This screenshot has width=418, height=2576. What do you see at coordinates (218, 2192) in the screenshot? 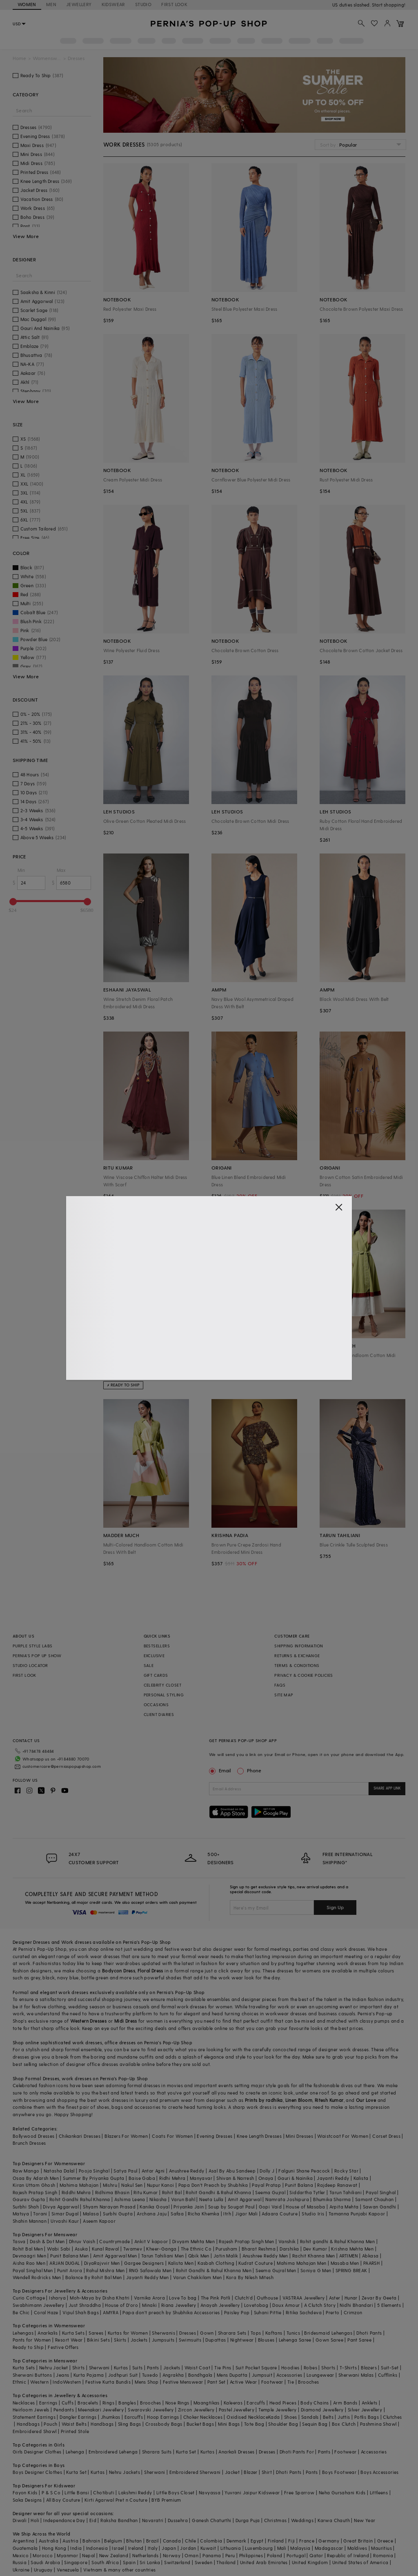
I see `Rohit Gandhi & Rahul Khanna` at bounding box center [218, 2192].